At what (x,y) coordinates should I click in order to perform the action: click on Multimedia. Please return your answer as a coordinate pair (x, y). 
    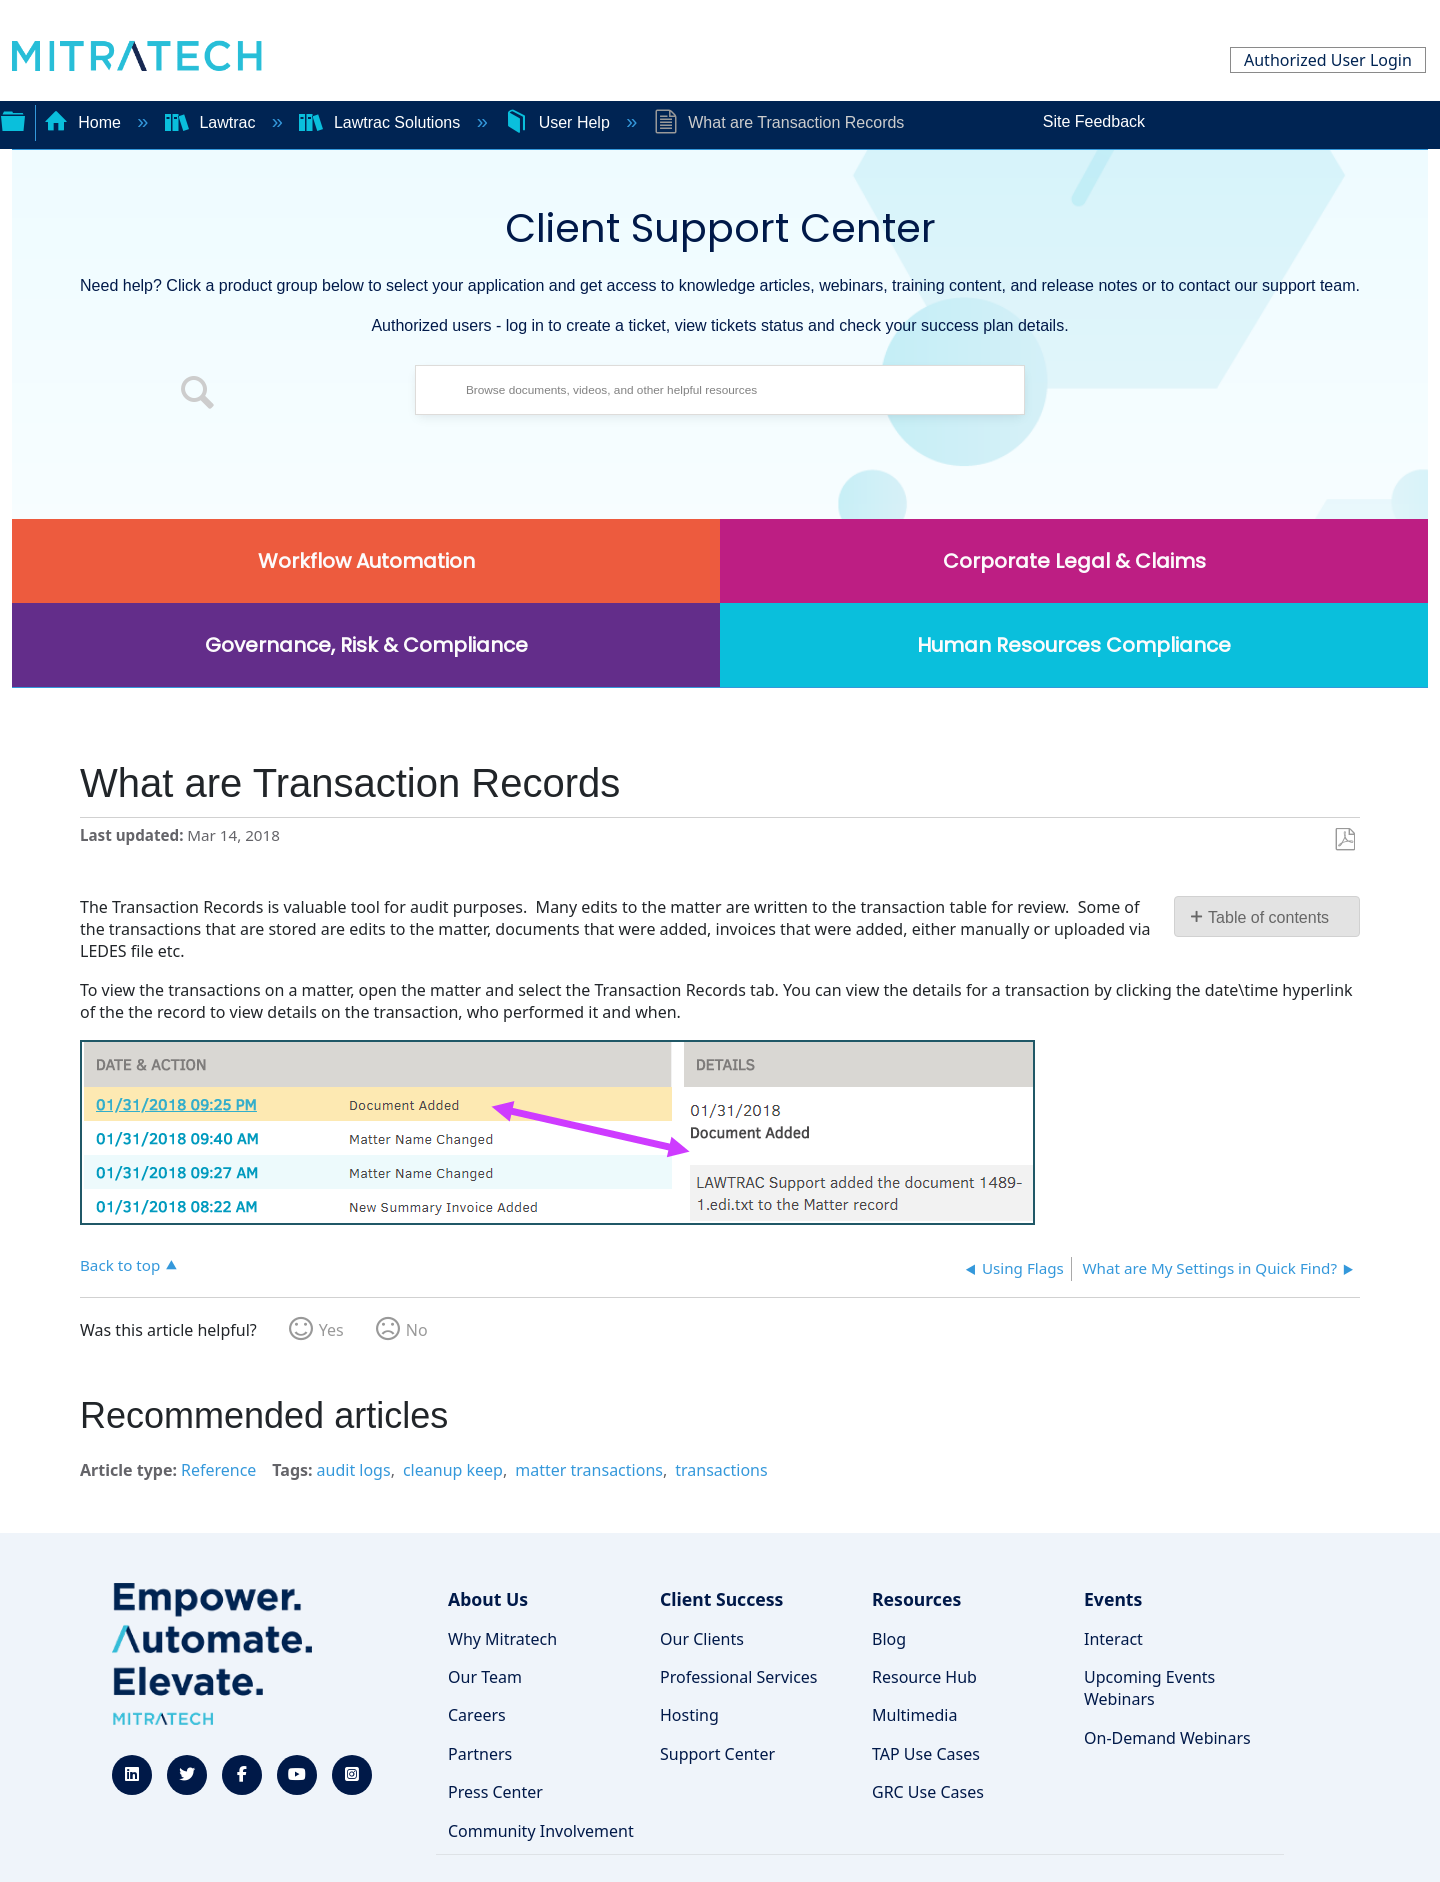
    Looking at the image, I should click on (914, 1715).